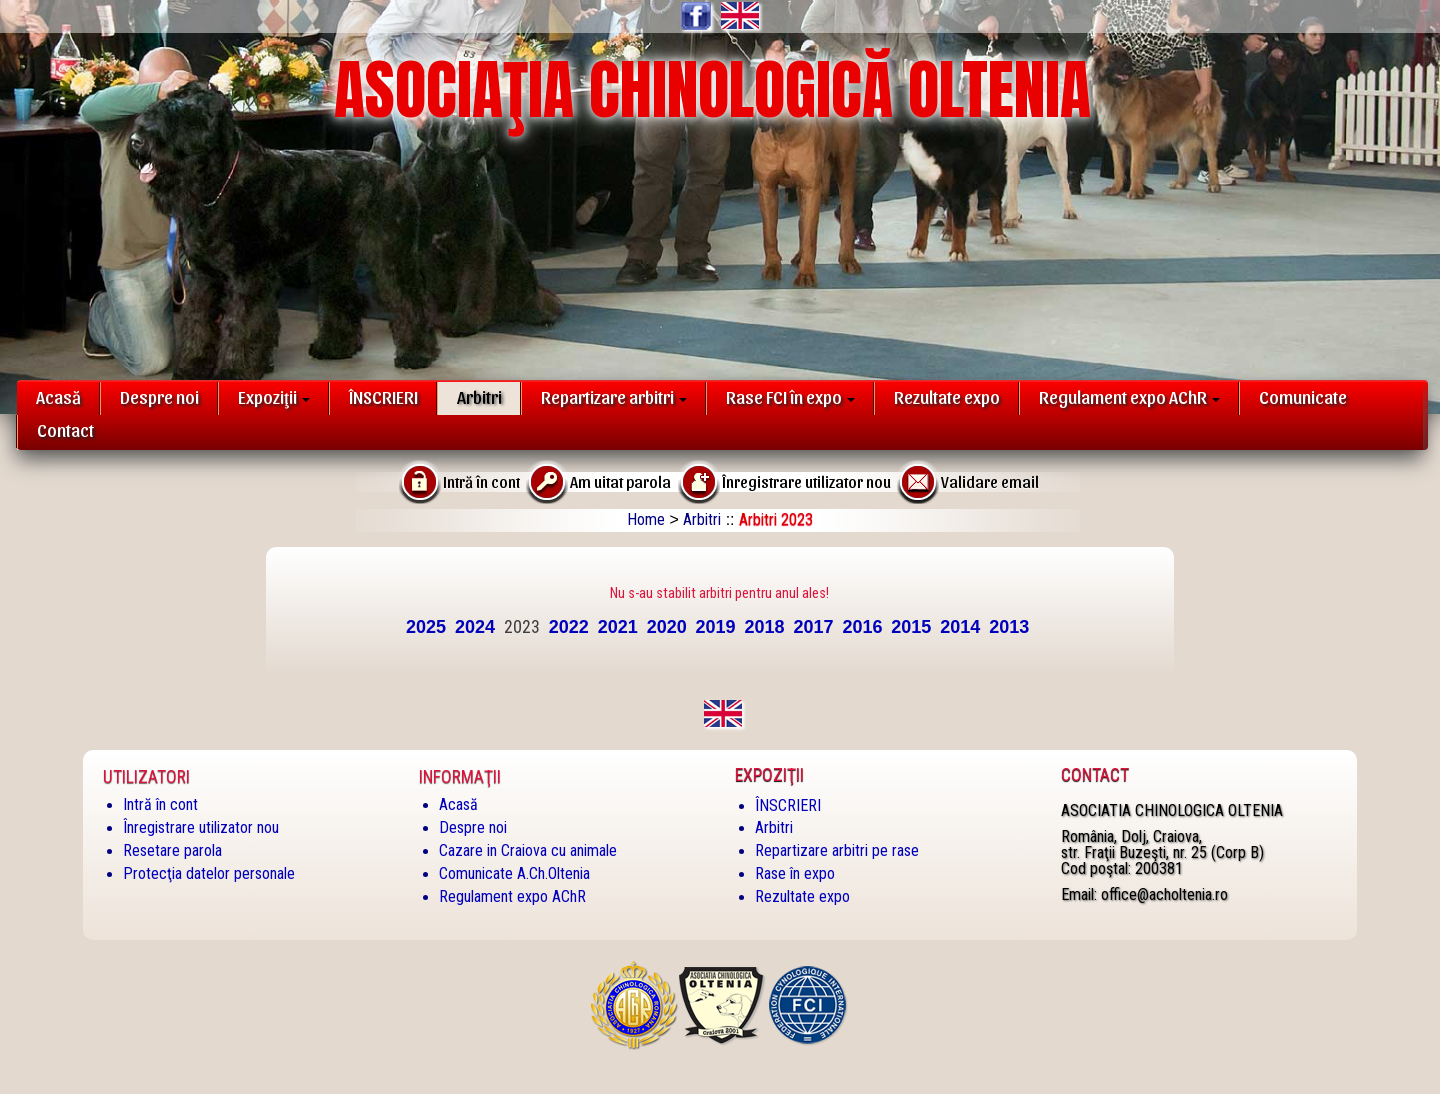  Describe the element at coordinates (159, 396) in the screenshot. I see `Despre noi` at that location.